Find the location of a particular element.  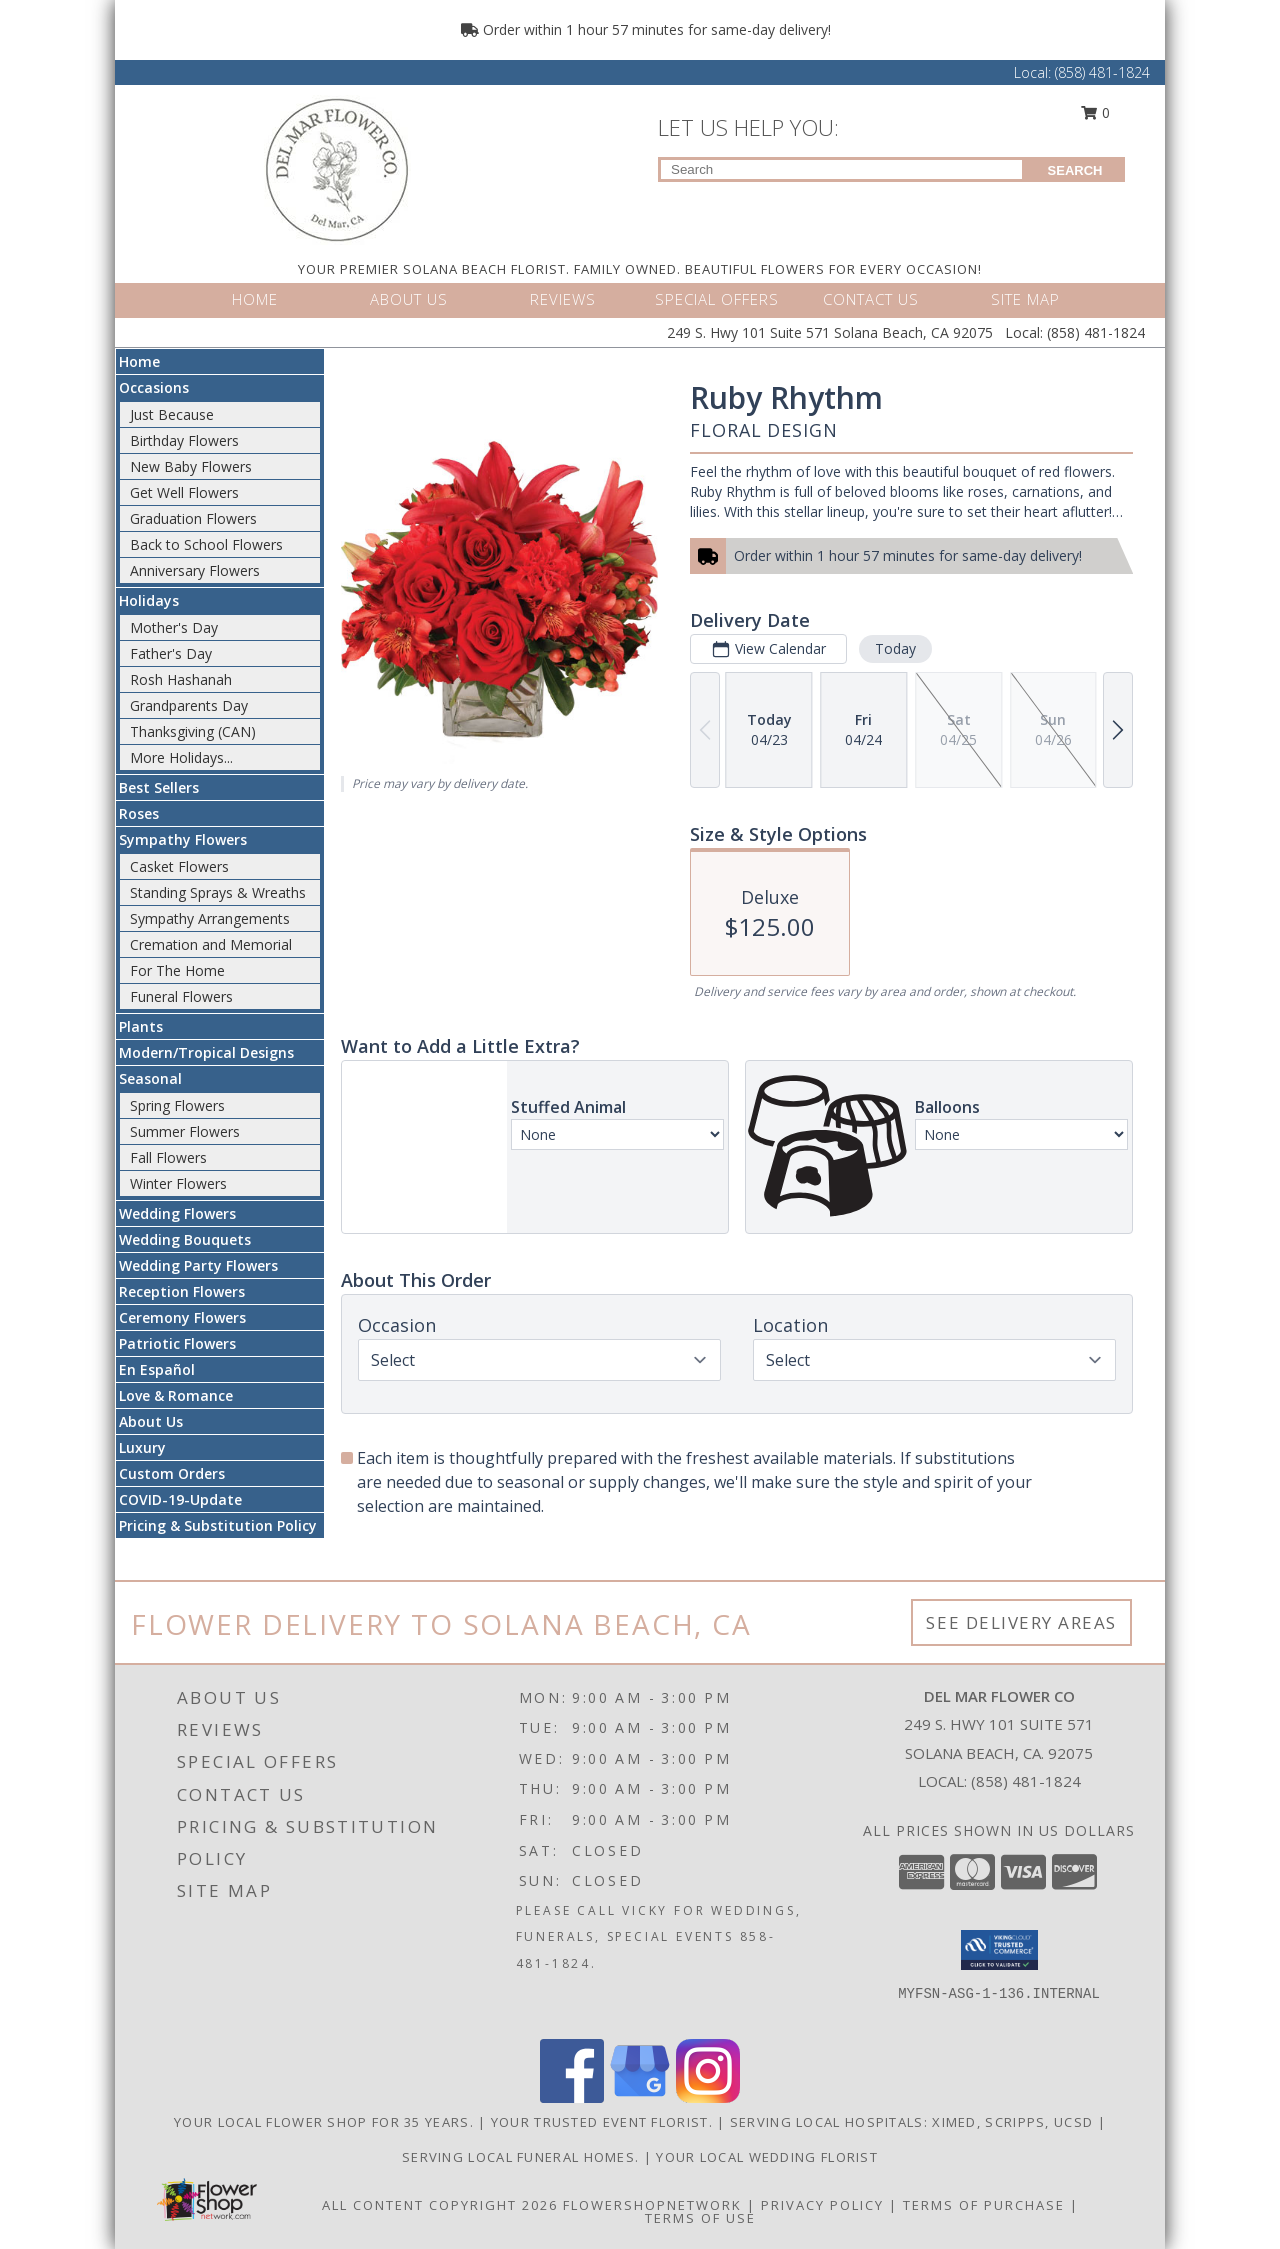

Ceremony Flowers is located at coordinates (182, 1317).